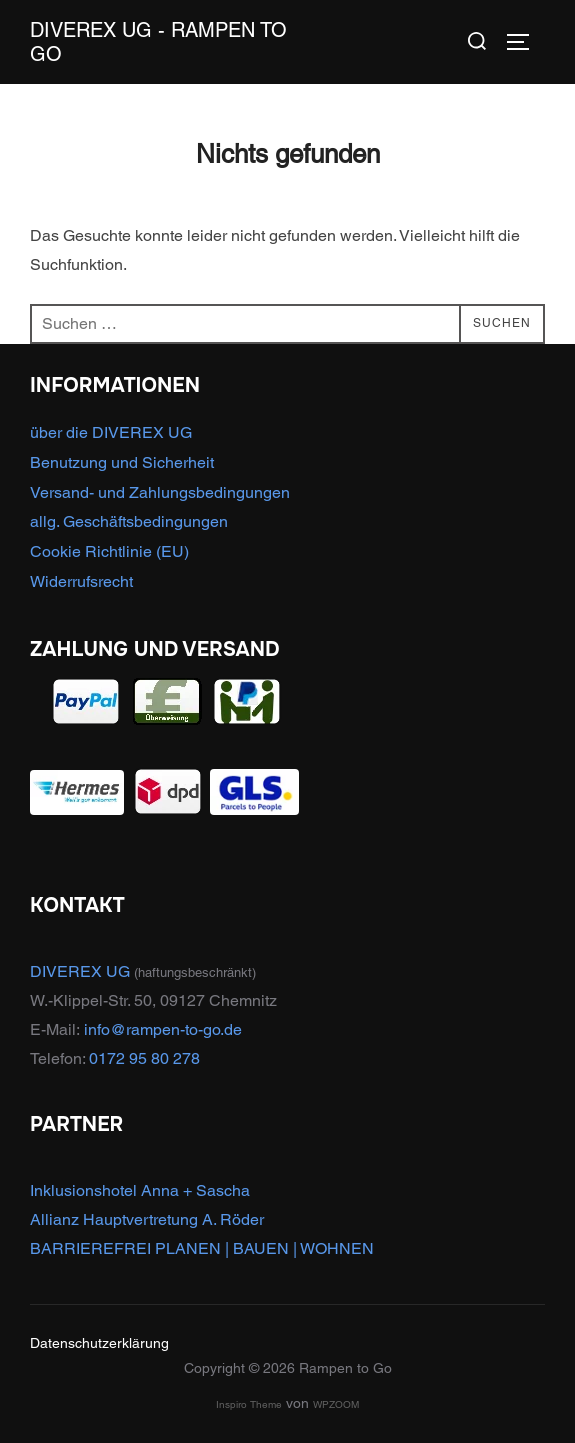 This screenshot has width=575, height=1443. Describe the element at coordinates (111, 432) in the screenshot. I see `über die DIVEREX UG` at that location.